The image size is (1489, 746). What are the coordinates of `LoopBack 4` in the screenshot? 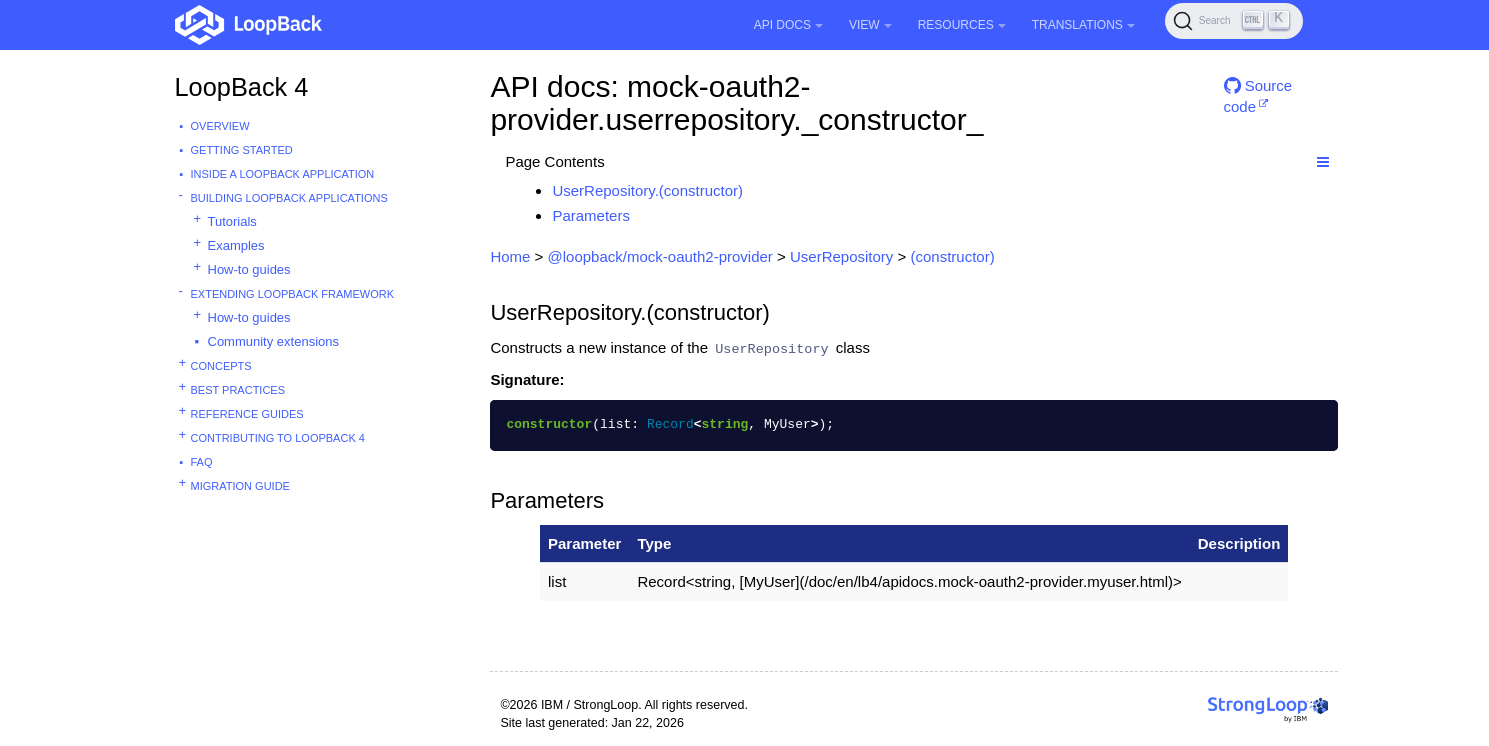 It's located at (242, 87).